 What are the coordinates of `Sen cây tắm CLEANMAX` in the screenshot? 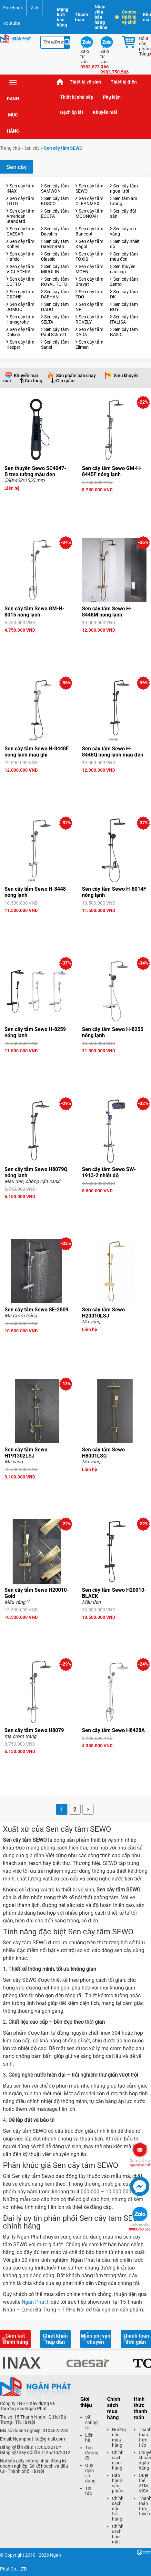 It's located at (89, 201).